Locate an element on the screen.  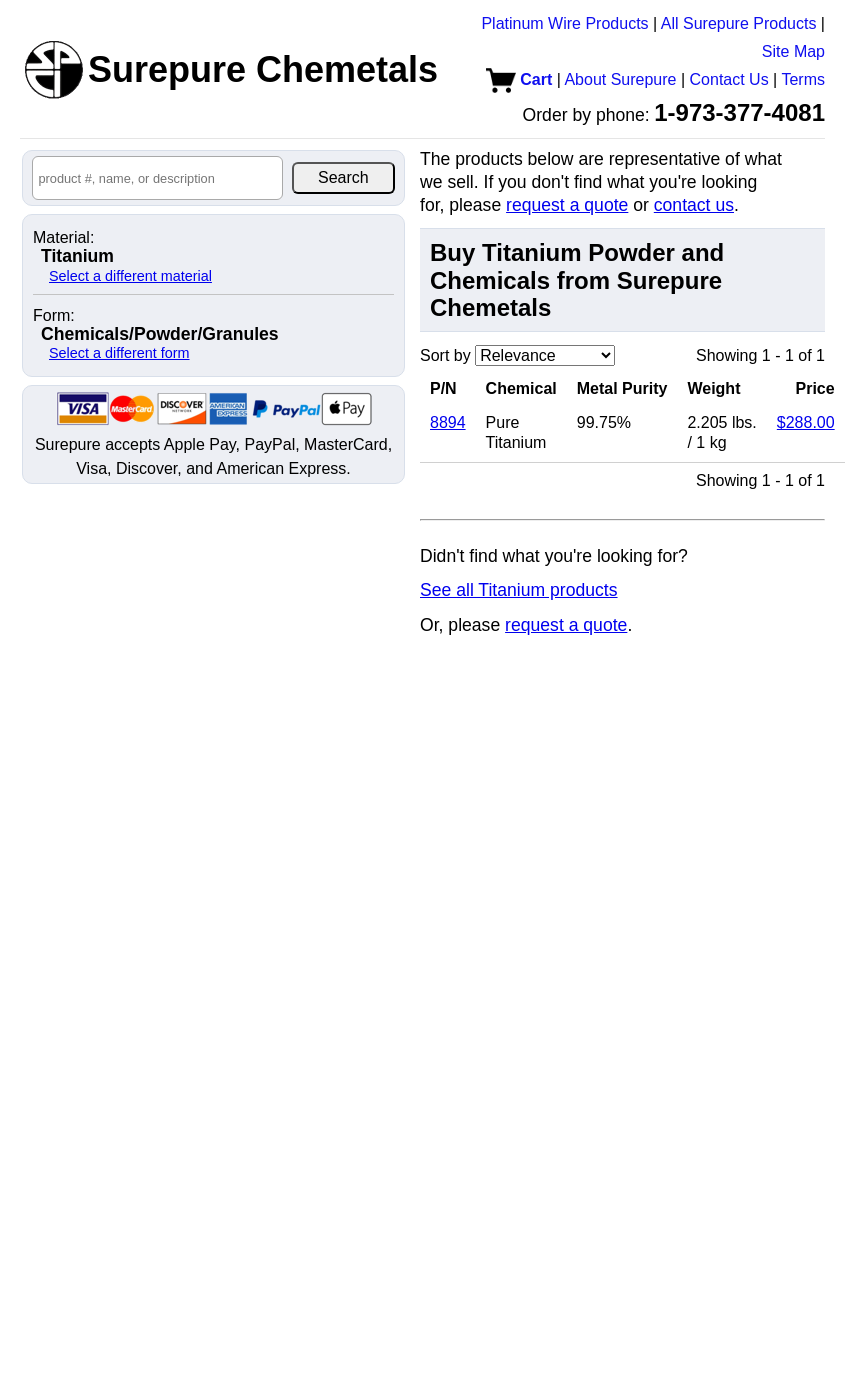
request a quote is located at coordinates (567, 205).